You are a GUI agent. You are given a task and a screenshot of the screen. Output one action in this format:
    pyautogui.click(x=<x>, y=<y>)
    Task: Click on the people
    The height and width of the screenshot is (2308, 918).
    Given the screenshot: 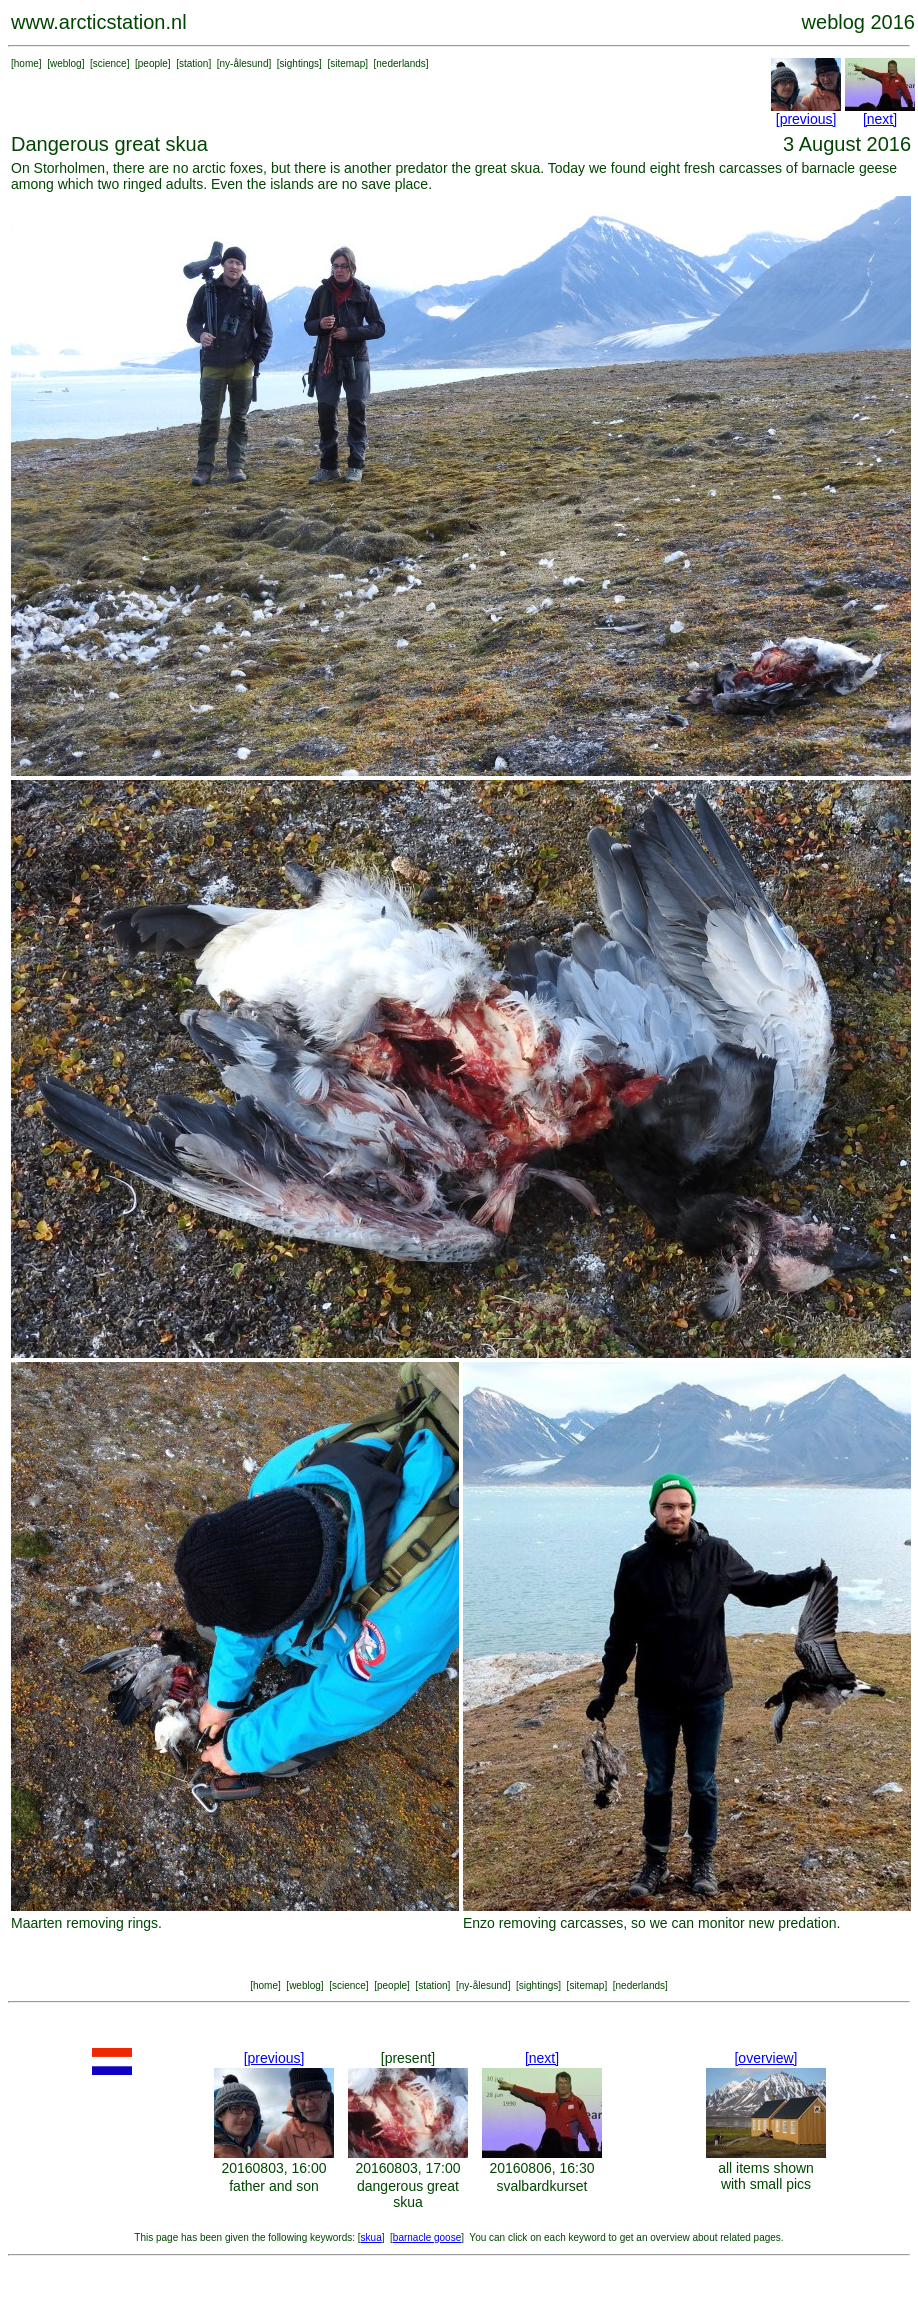 What is the action you would take?
    pyautogui.click(x=153, y=63)
    